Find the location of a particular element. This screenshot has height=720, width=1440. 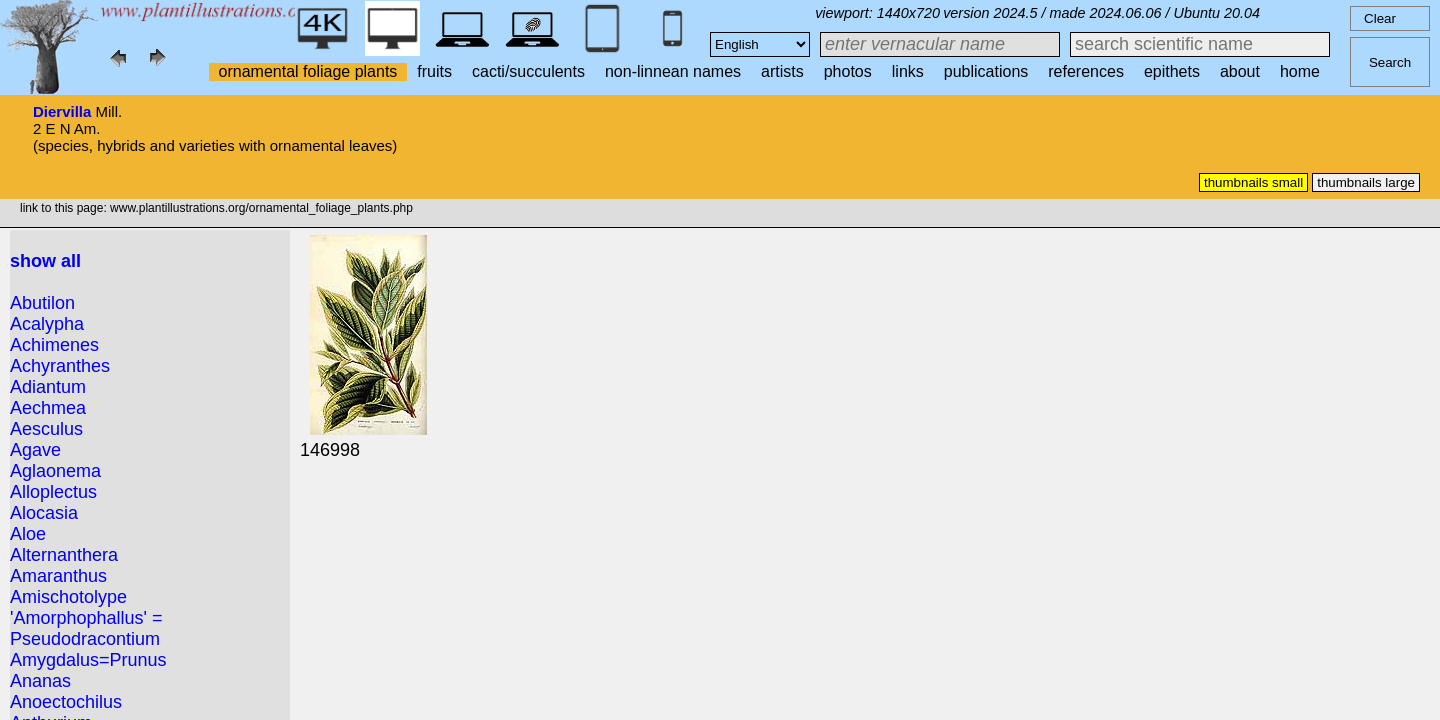

Diervilla is located at coordinates (62, 111).